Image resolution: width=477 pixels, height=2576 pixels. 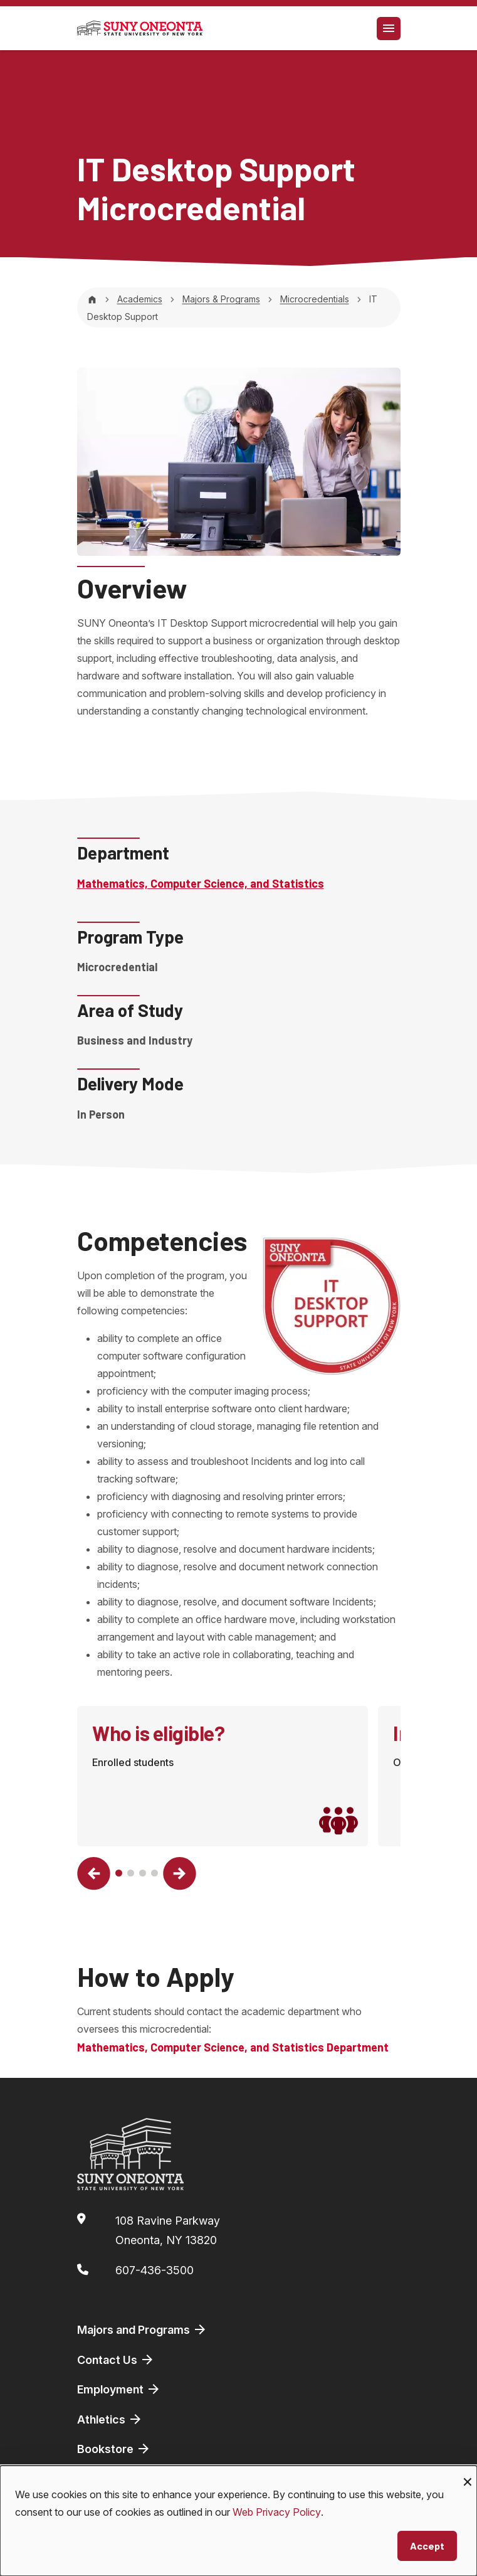 I want to click on Microcredentials, so click(x=314, y=299).